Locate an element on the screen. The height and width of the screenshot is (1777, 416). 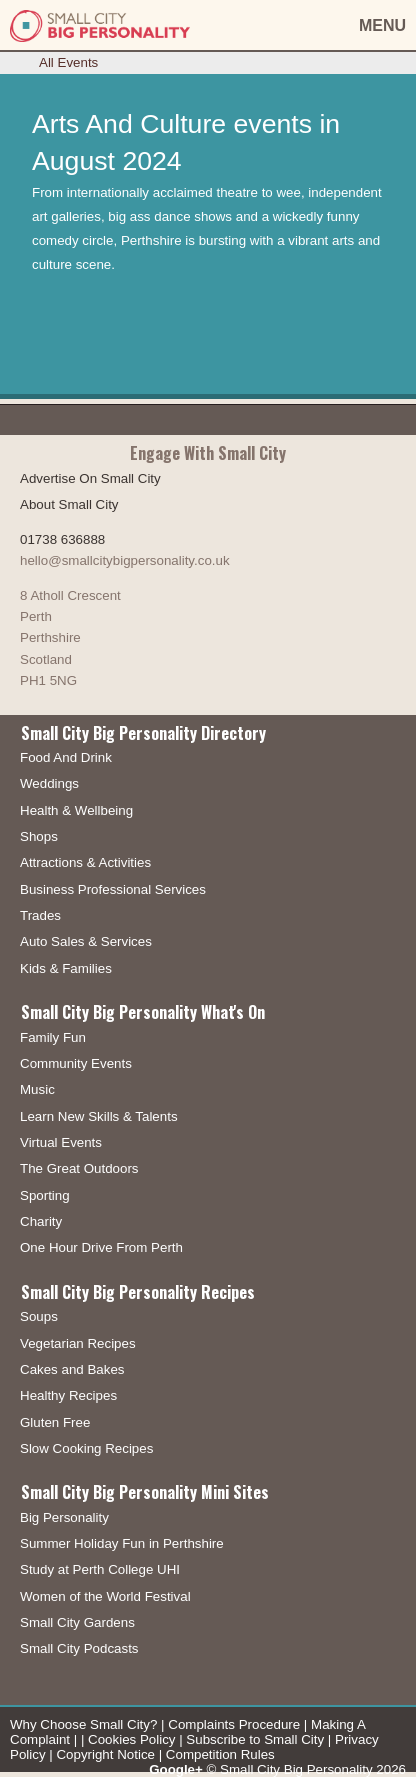
Subscribe to Small City is located at coordinates (255, 1739).